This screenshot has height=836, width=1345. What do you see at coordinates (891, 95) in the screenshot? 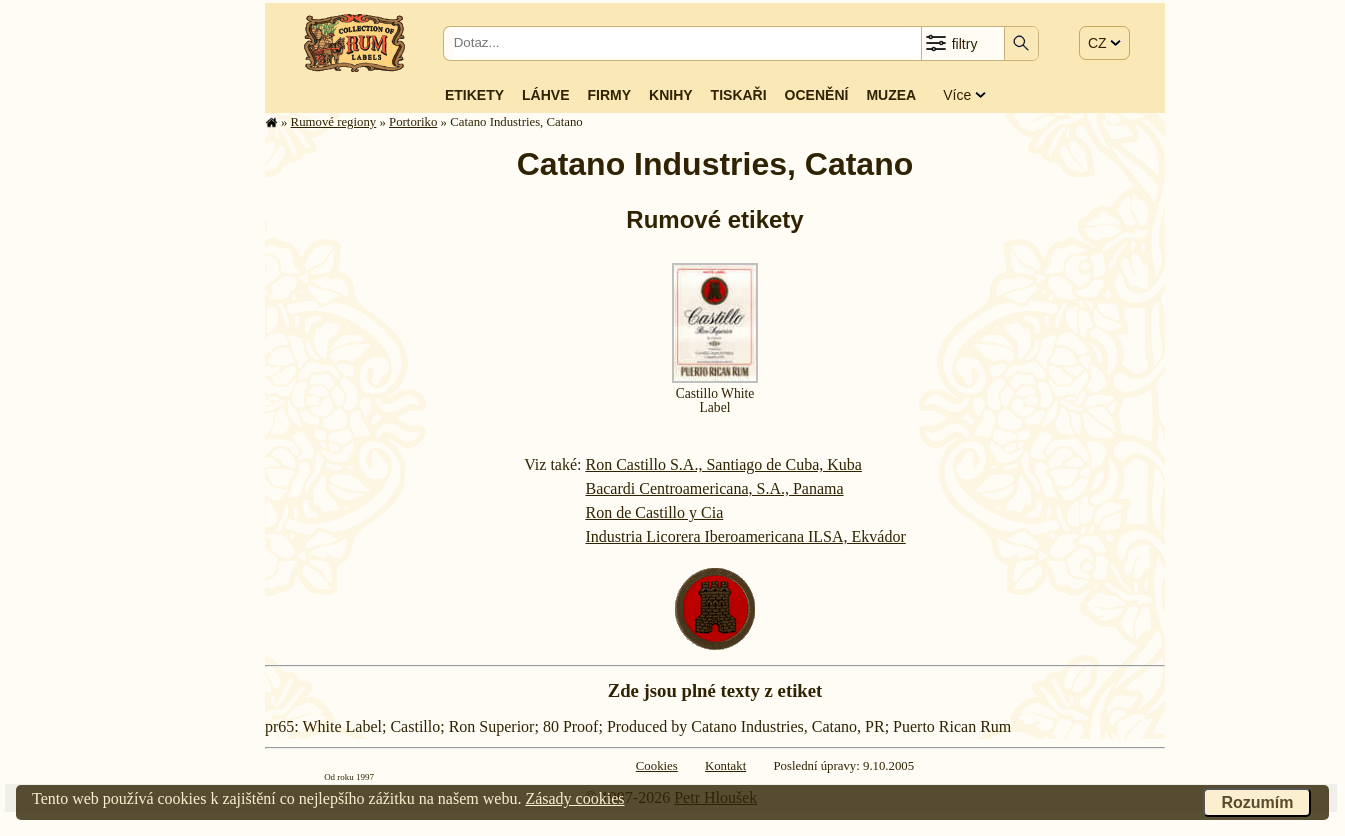
I see `Muzea` at bounding box center [891, 95].